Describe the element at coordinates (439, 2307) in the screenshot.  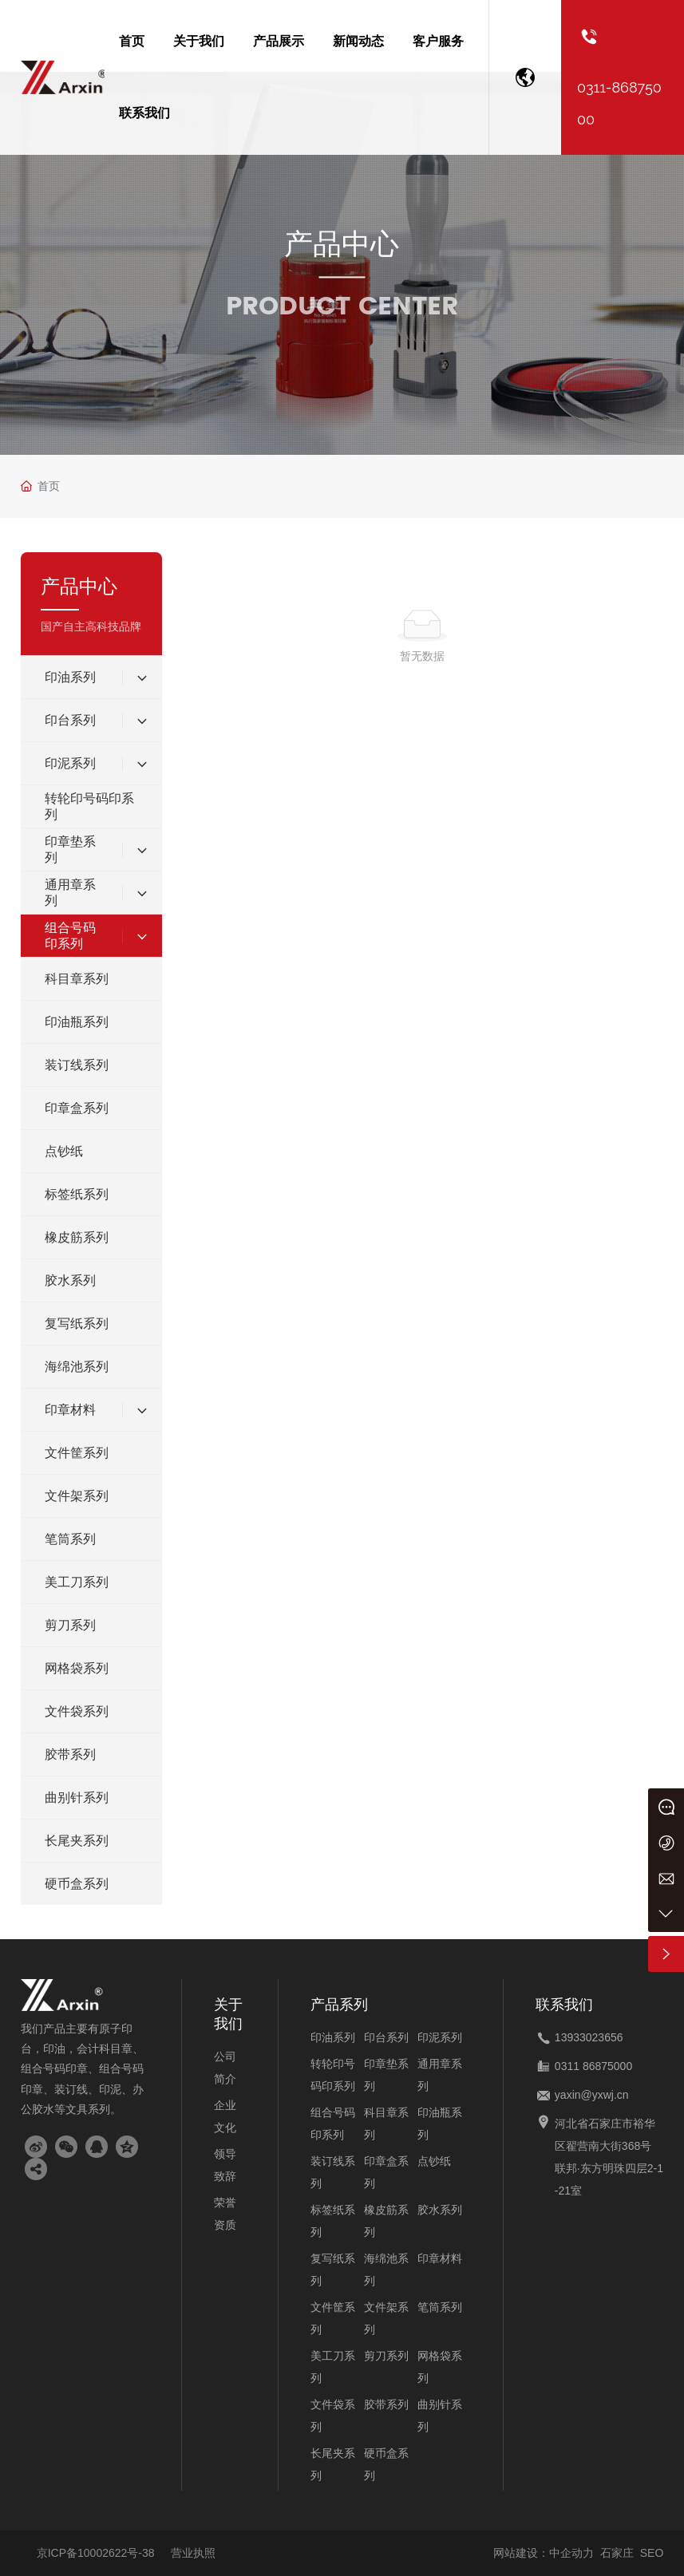
I see `笔筒系列` at that location.